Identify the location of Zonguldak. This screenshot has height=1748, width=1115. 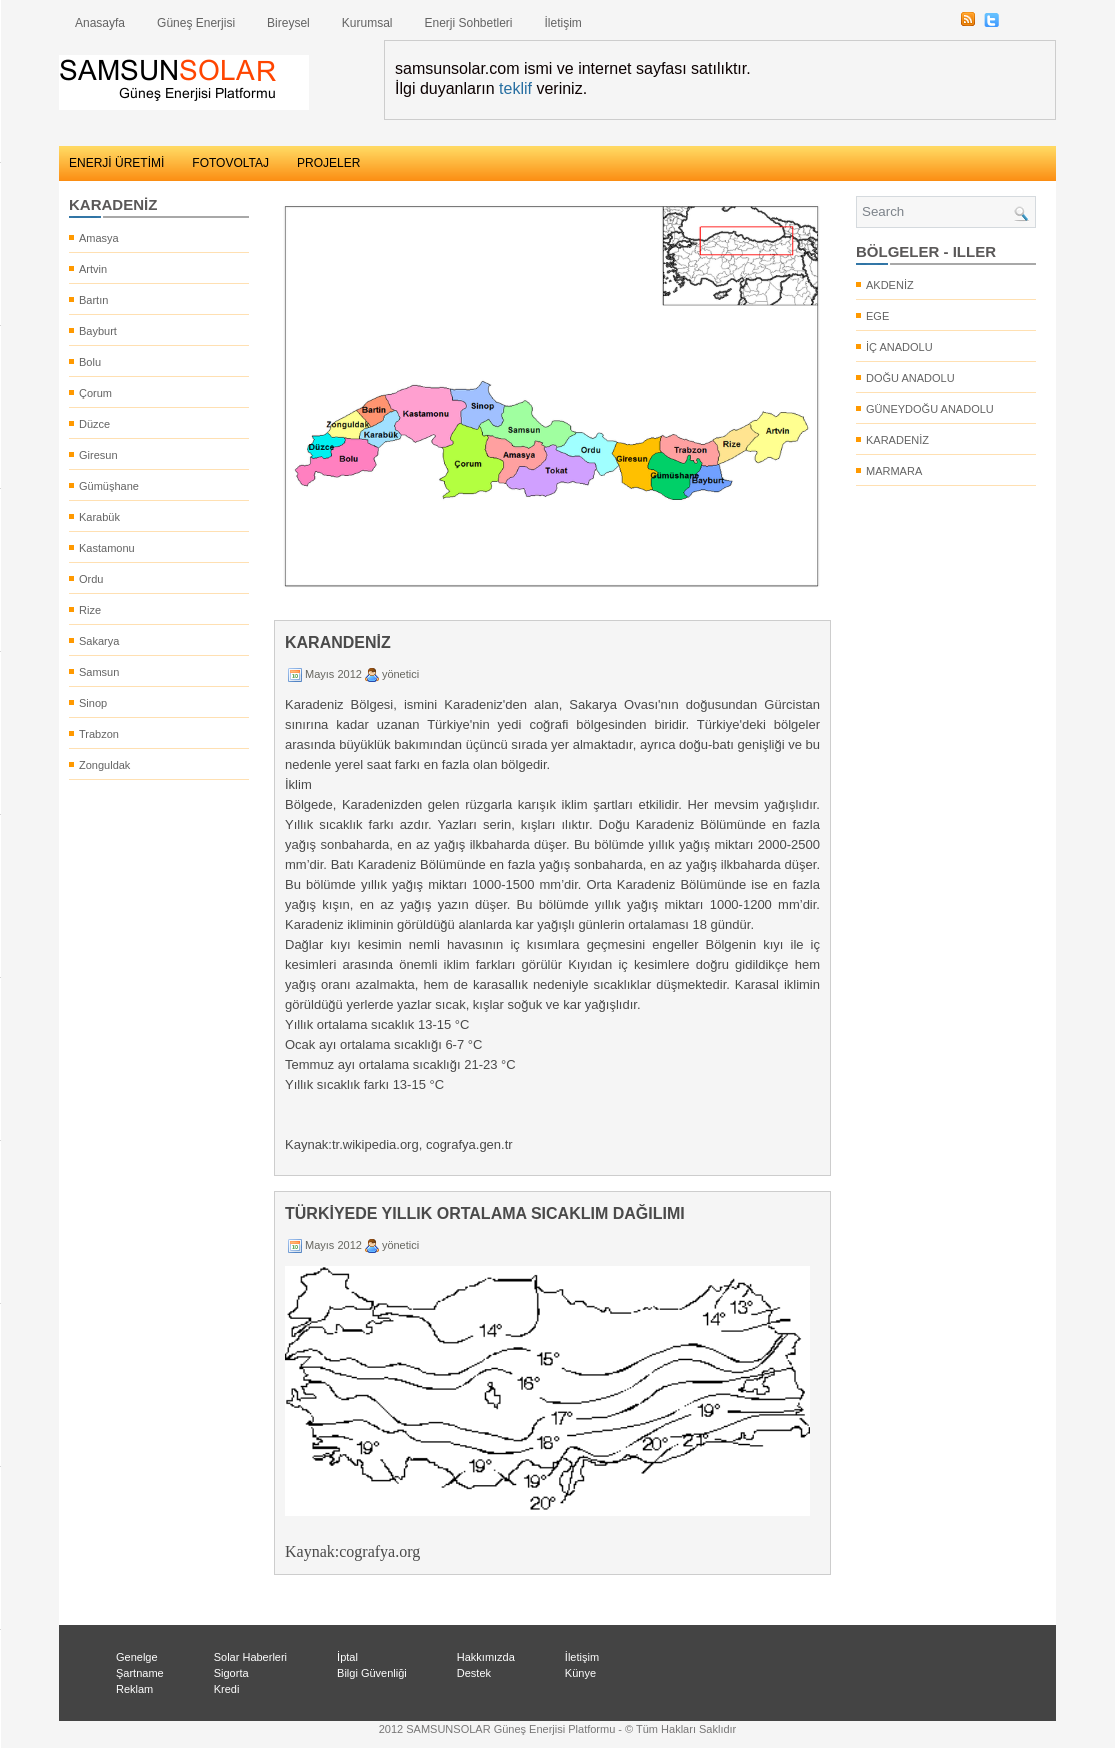
(104, 765).